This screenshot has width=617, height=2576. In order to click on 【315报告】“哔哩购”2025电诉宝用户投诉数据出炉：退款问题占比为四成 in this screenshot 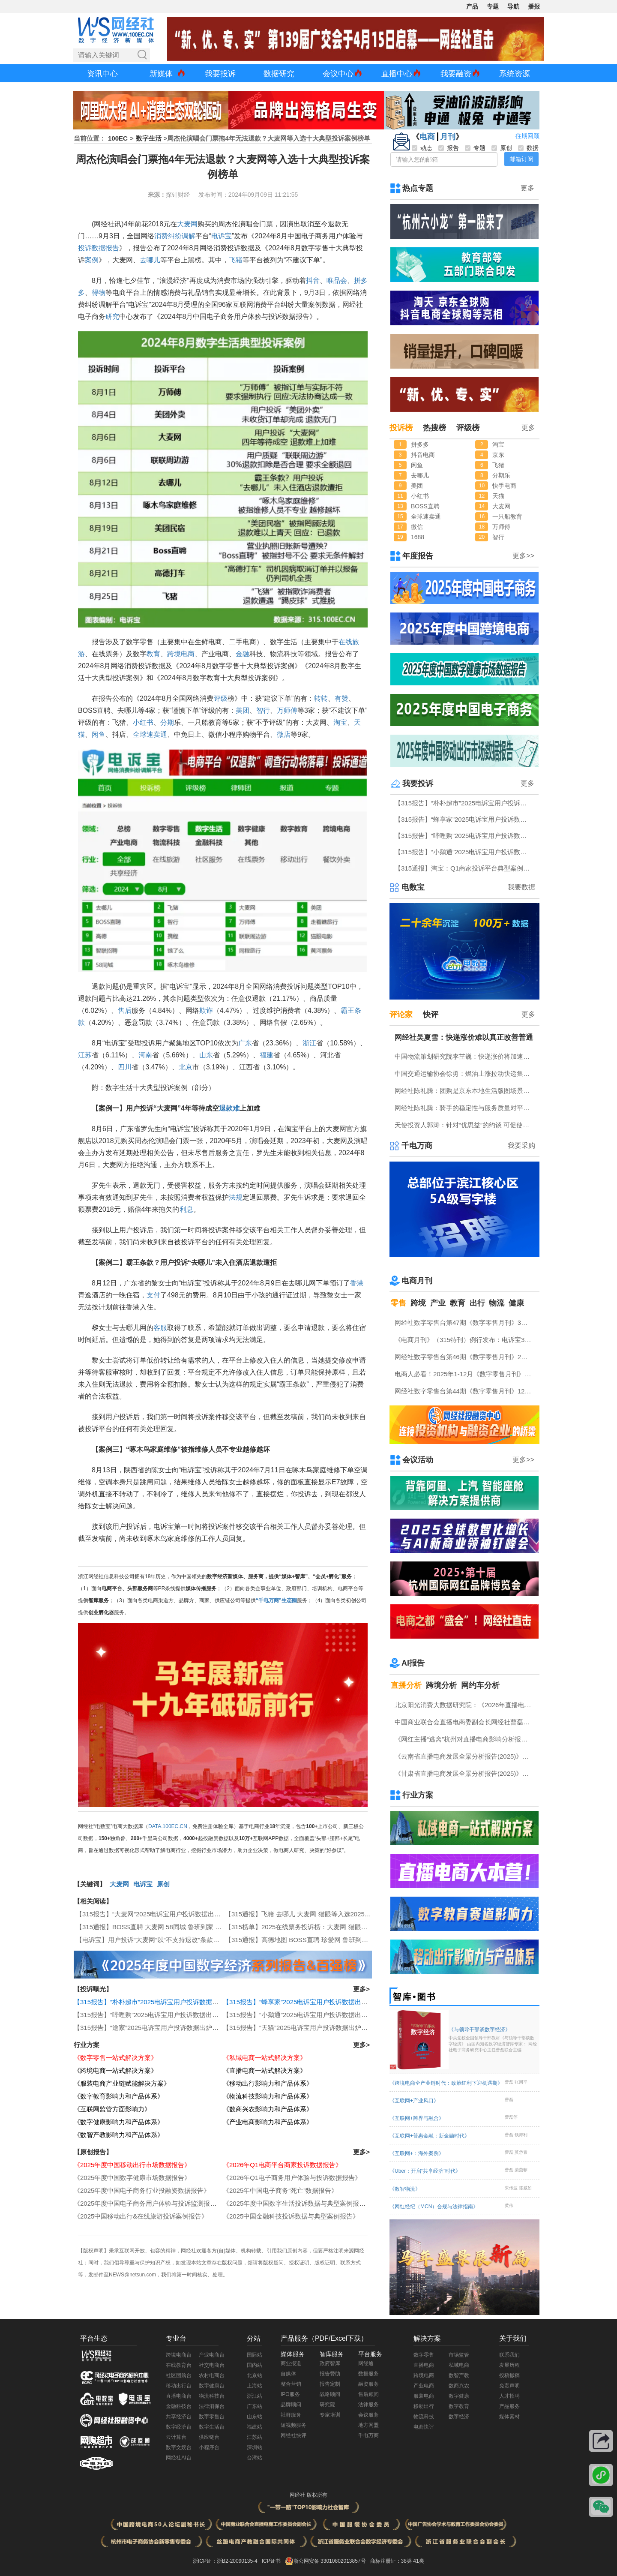, I will do `click(178, 2014)`.